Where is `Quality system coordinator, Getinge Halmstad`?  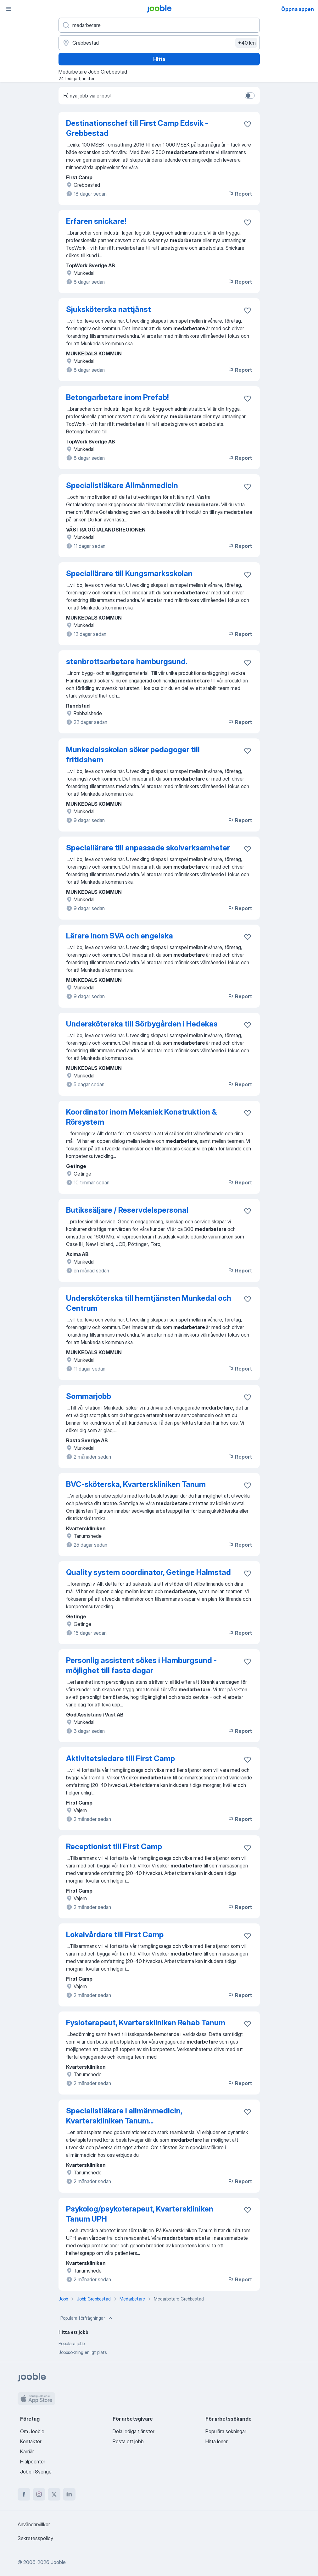
Quality system coordinator, Getinge Halmstad is located at coordinates (148, 1572).